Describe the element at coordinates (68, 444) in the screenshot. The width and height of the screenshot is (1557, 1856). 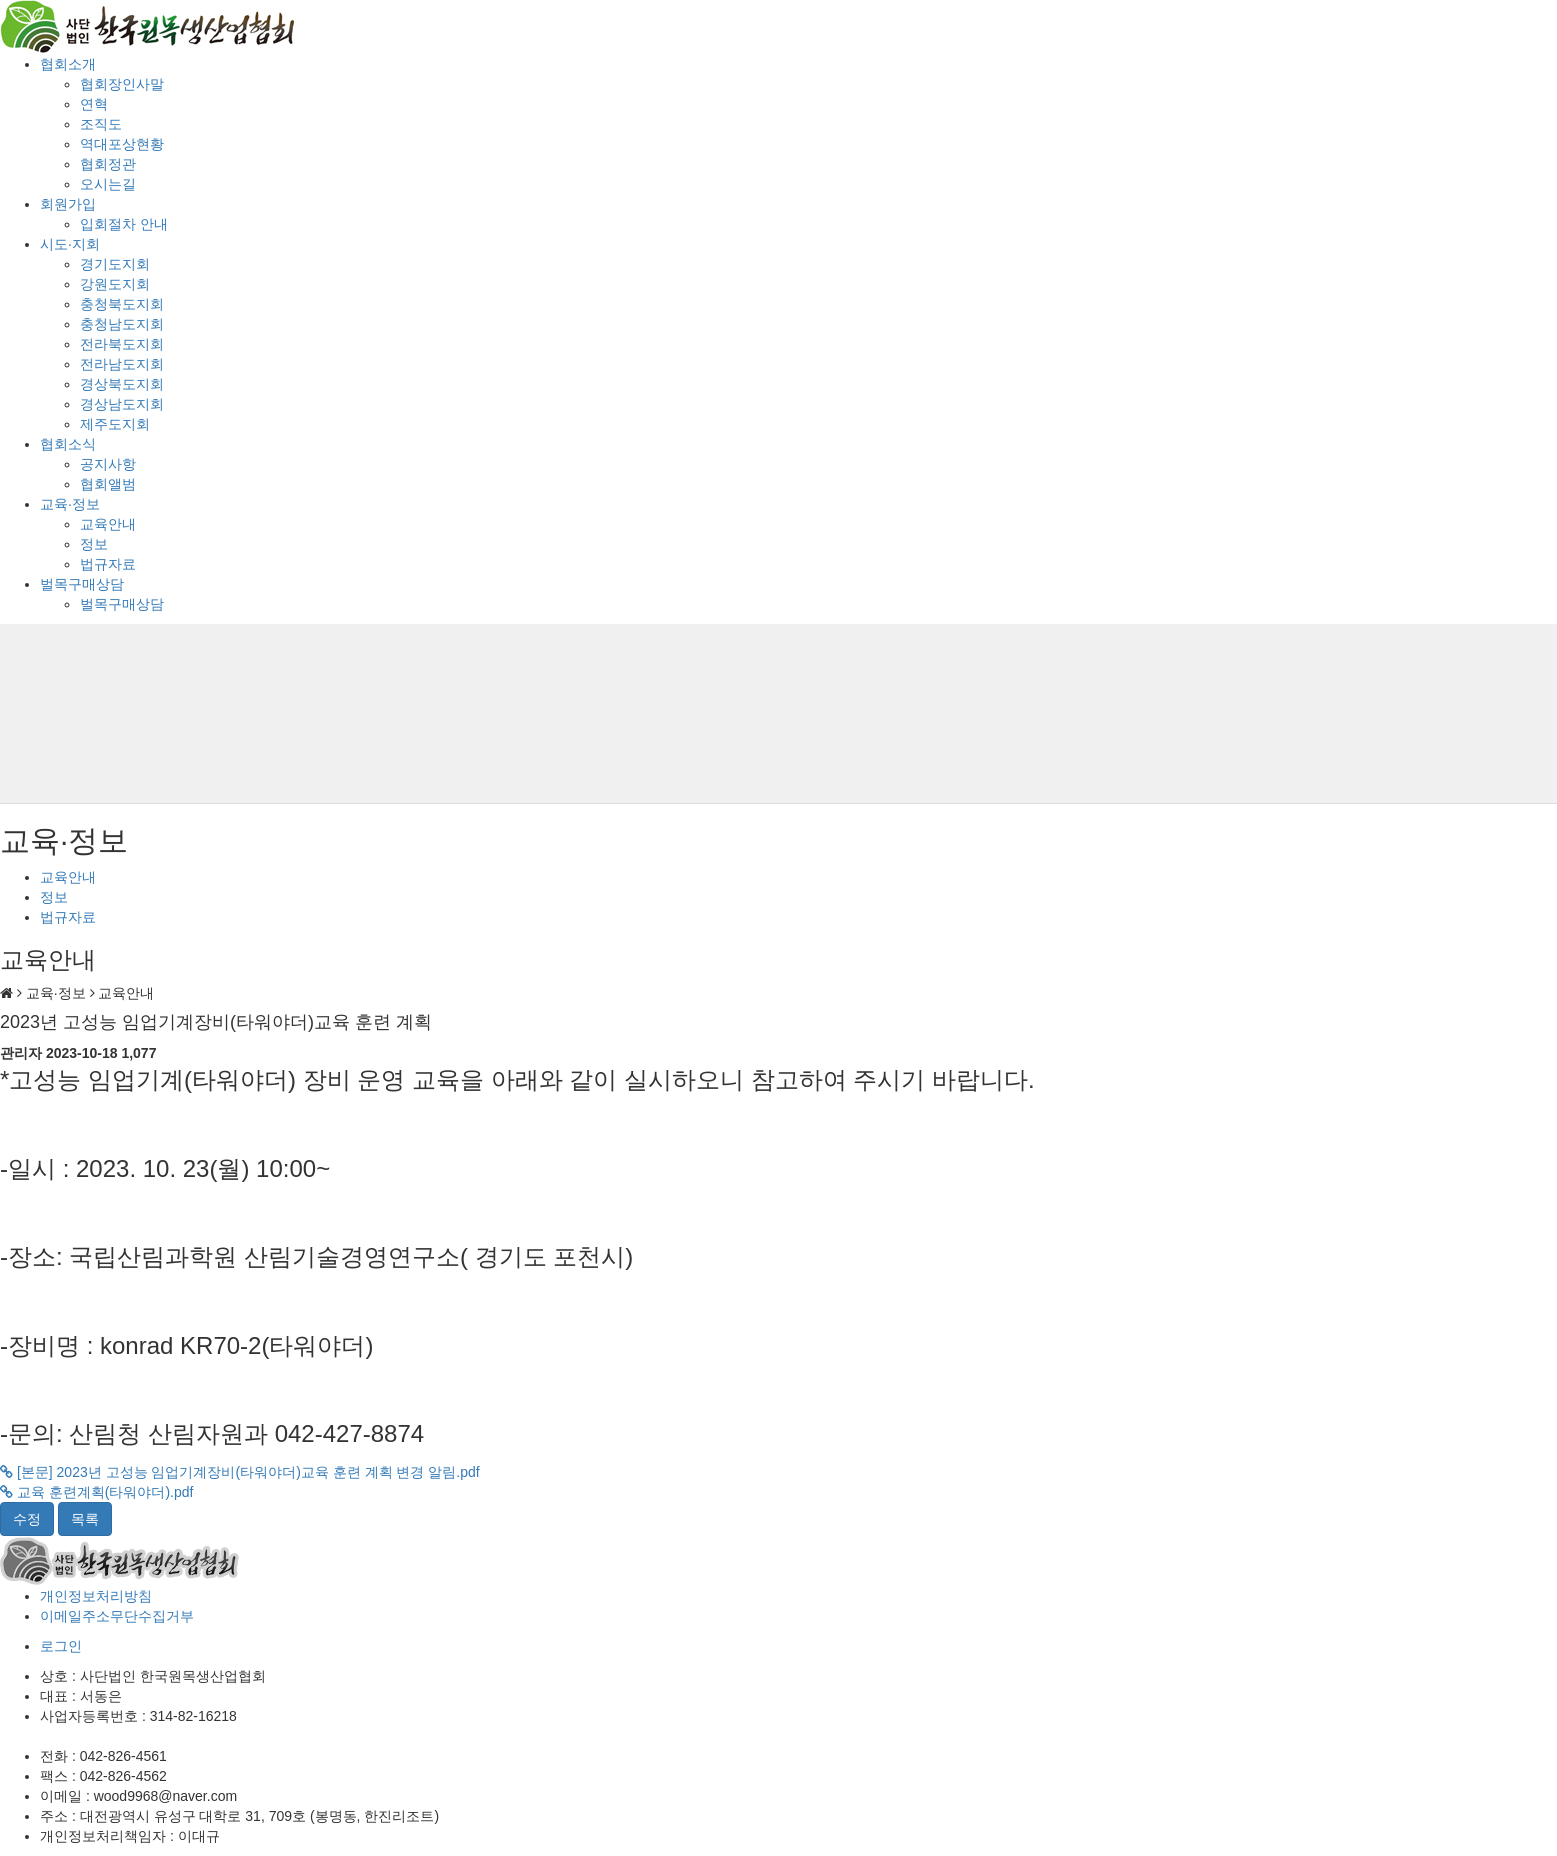
I see `협회소식` at that location.